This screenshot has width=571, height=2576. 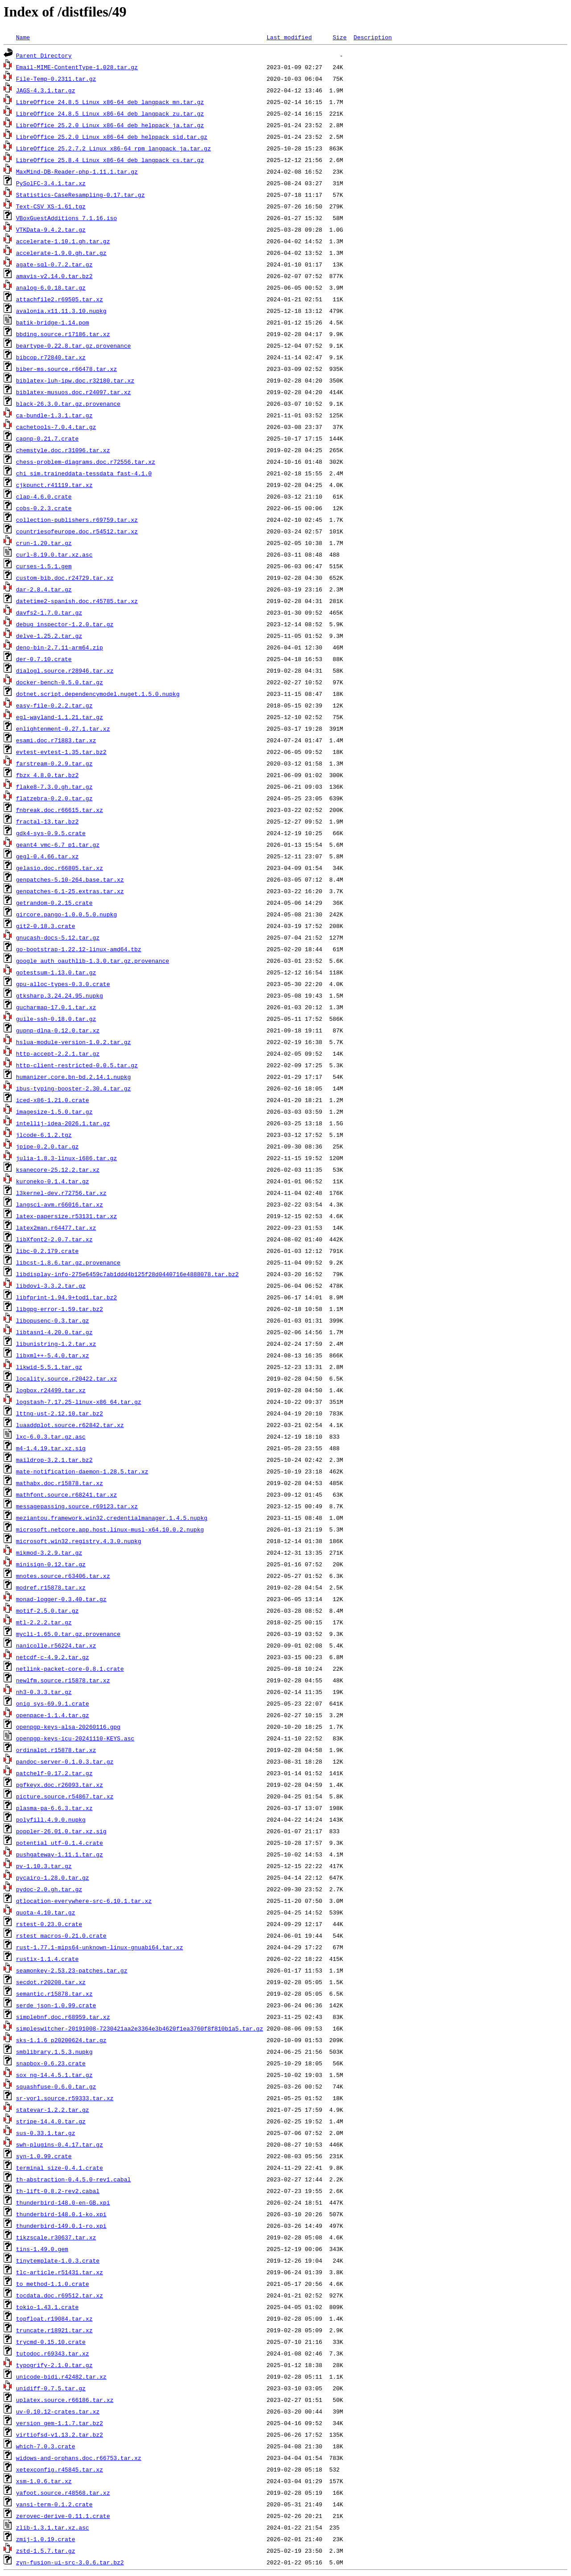 I want to click on evtest-evtest-1.35.tar.bz2, so click(x=61, y=752).